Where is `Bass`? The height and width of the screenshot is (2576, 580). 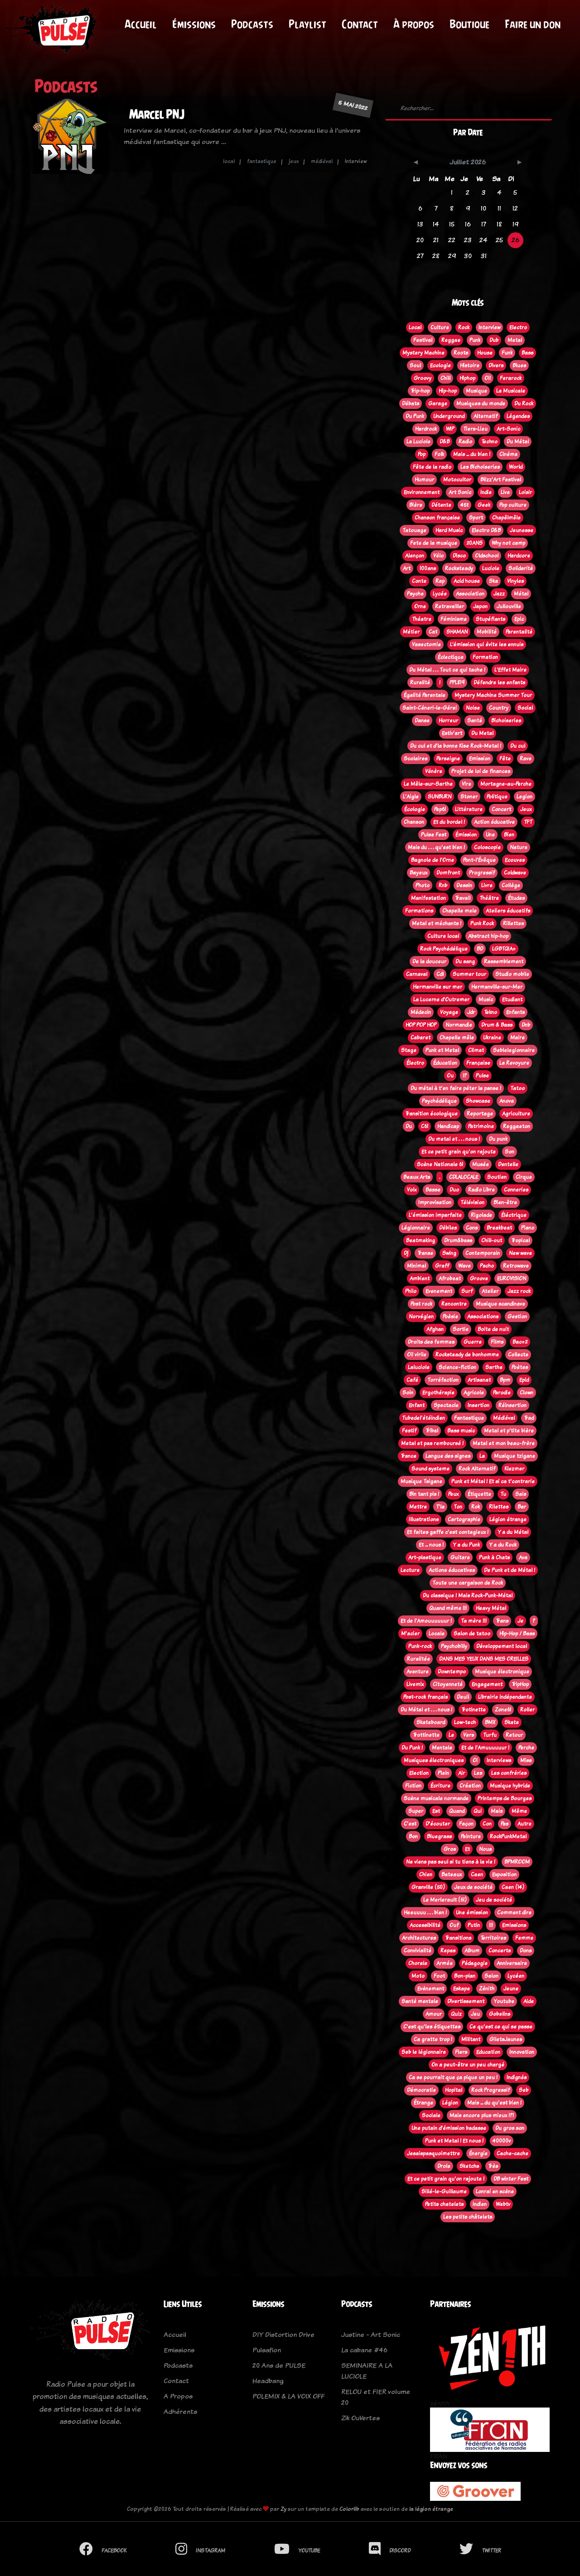
Bass is located at coordinates (527, 352).